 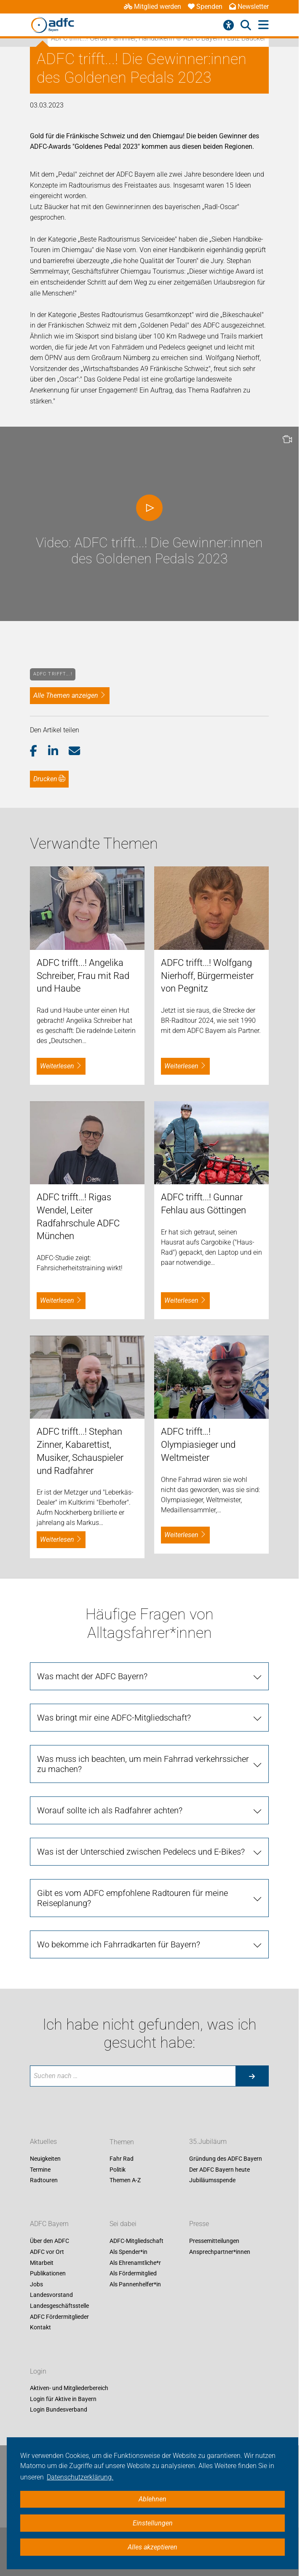 I want to click on Alles akzeptieren [button], so click(x=152, y=2547).